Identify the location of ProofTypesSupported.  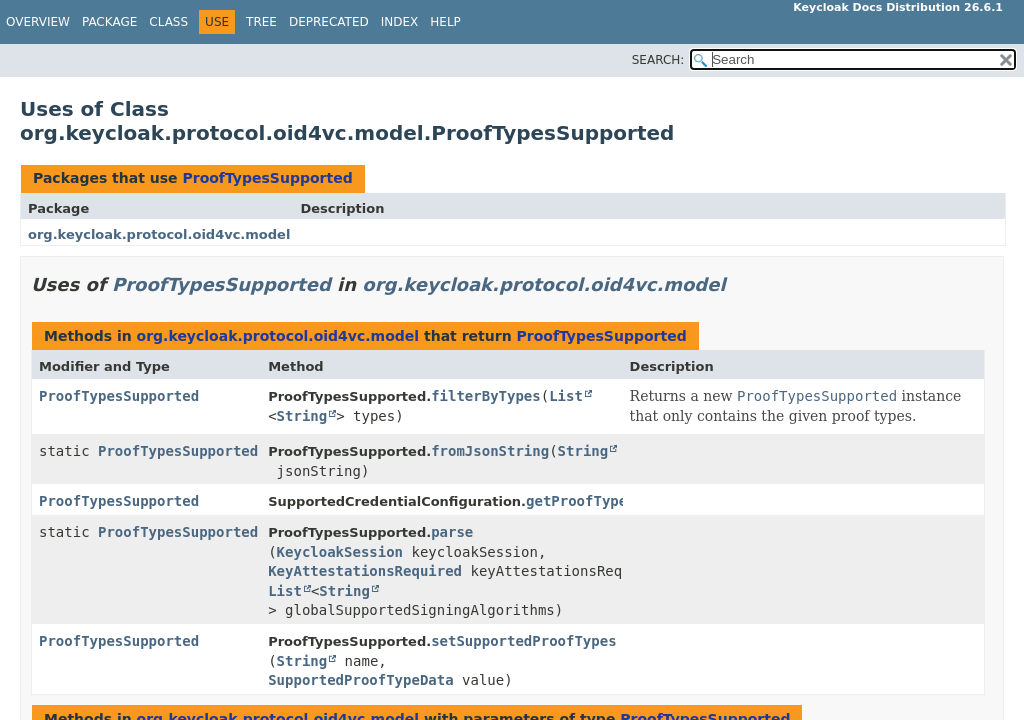
(267, 178).